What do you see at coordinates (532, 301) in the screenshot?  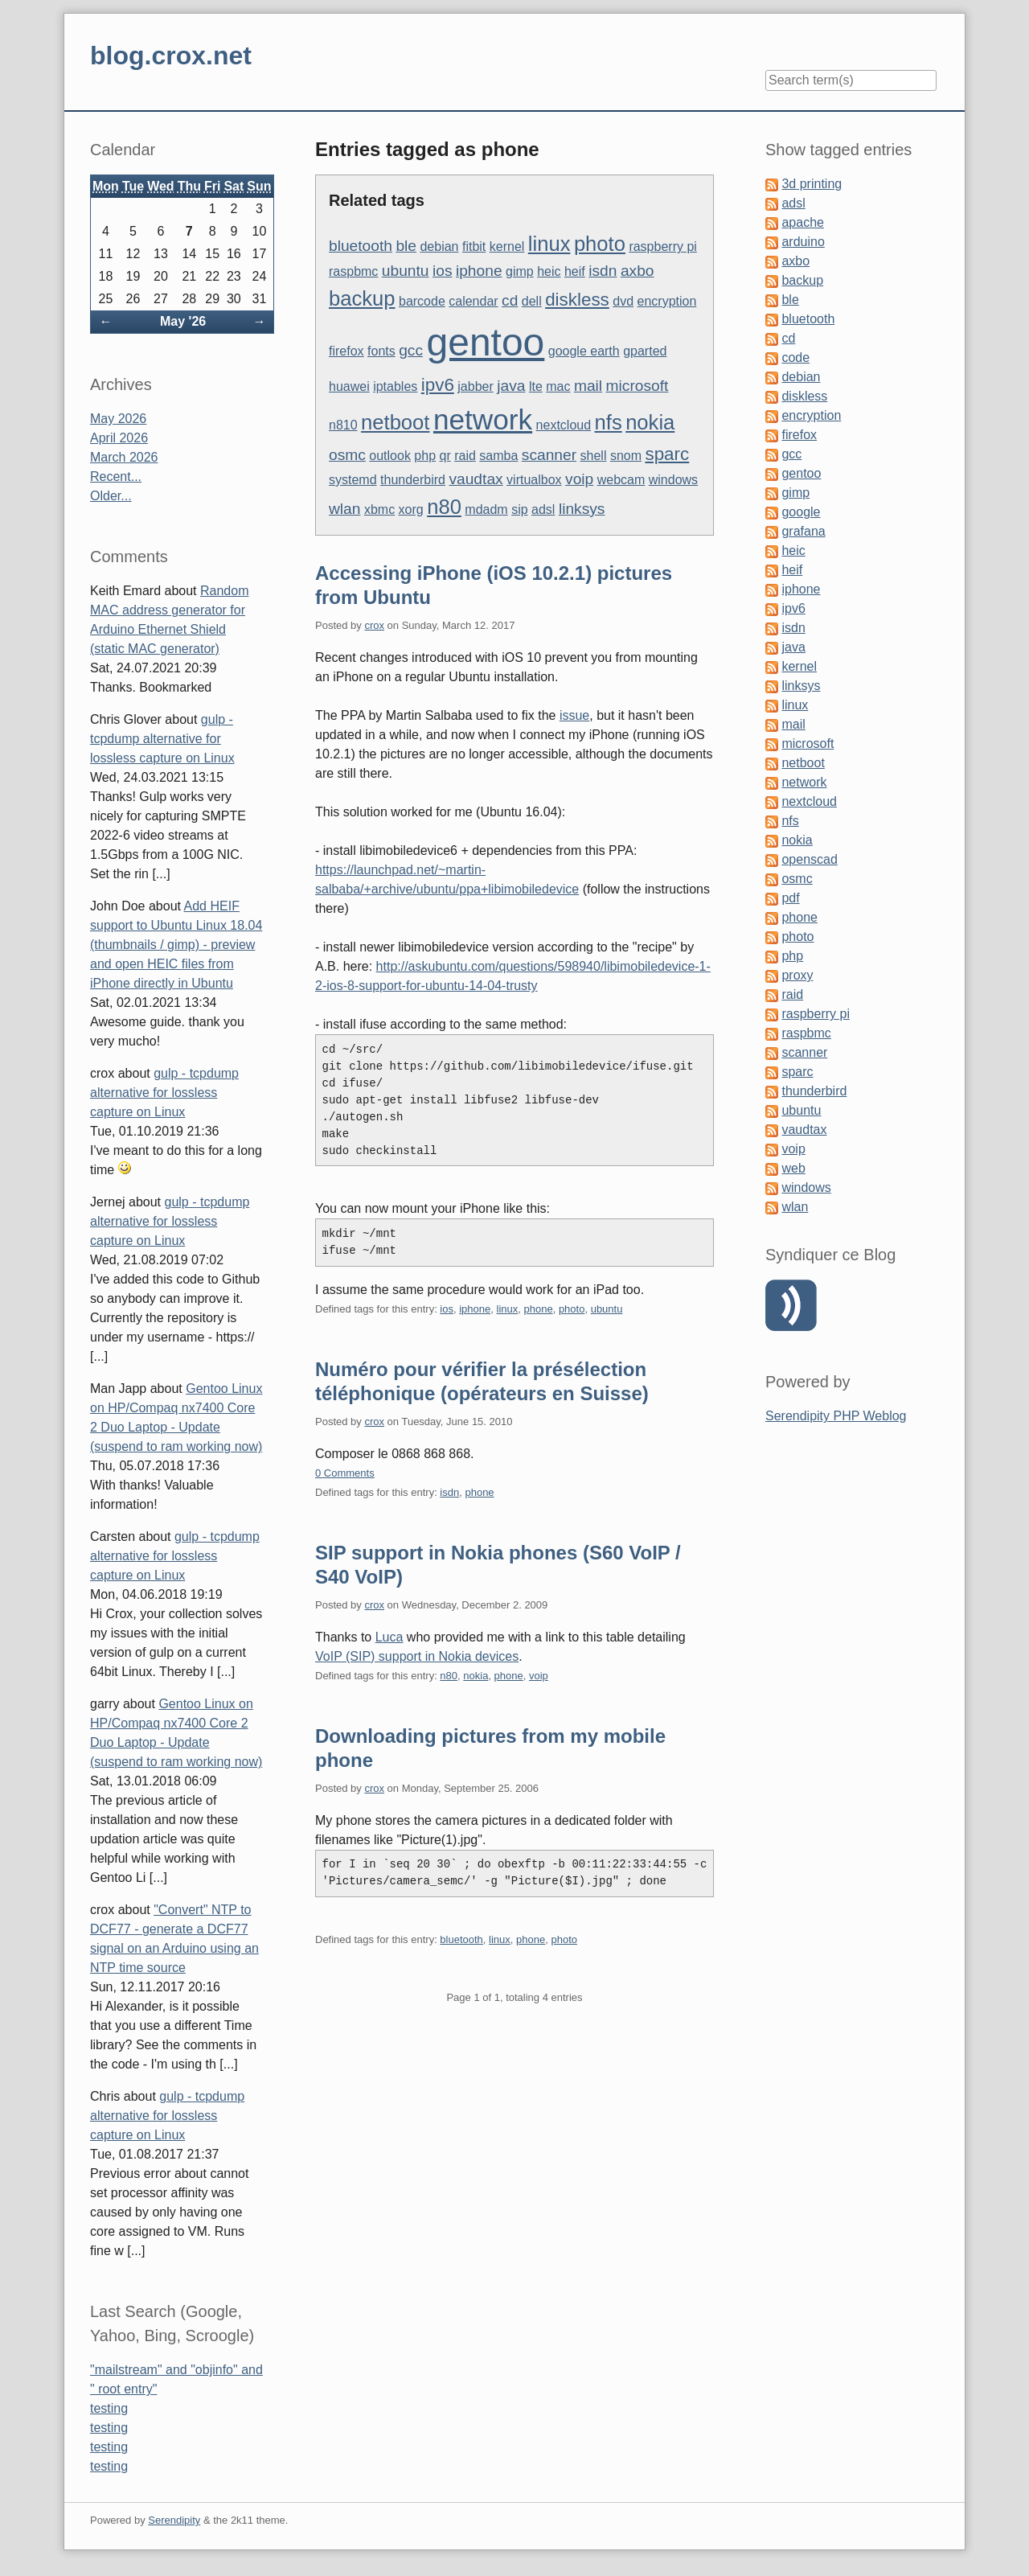 I see `dell` at bounding box center [532, 301].